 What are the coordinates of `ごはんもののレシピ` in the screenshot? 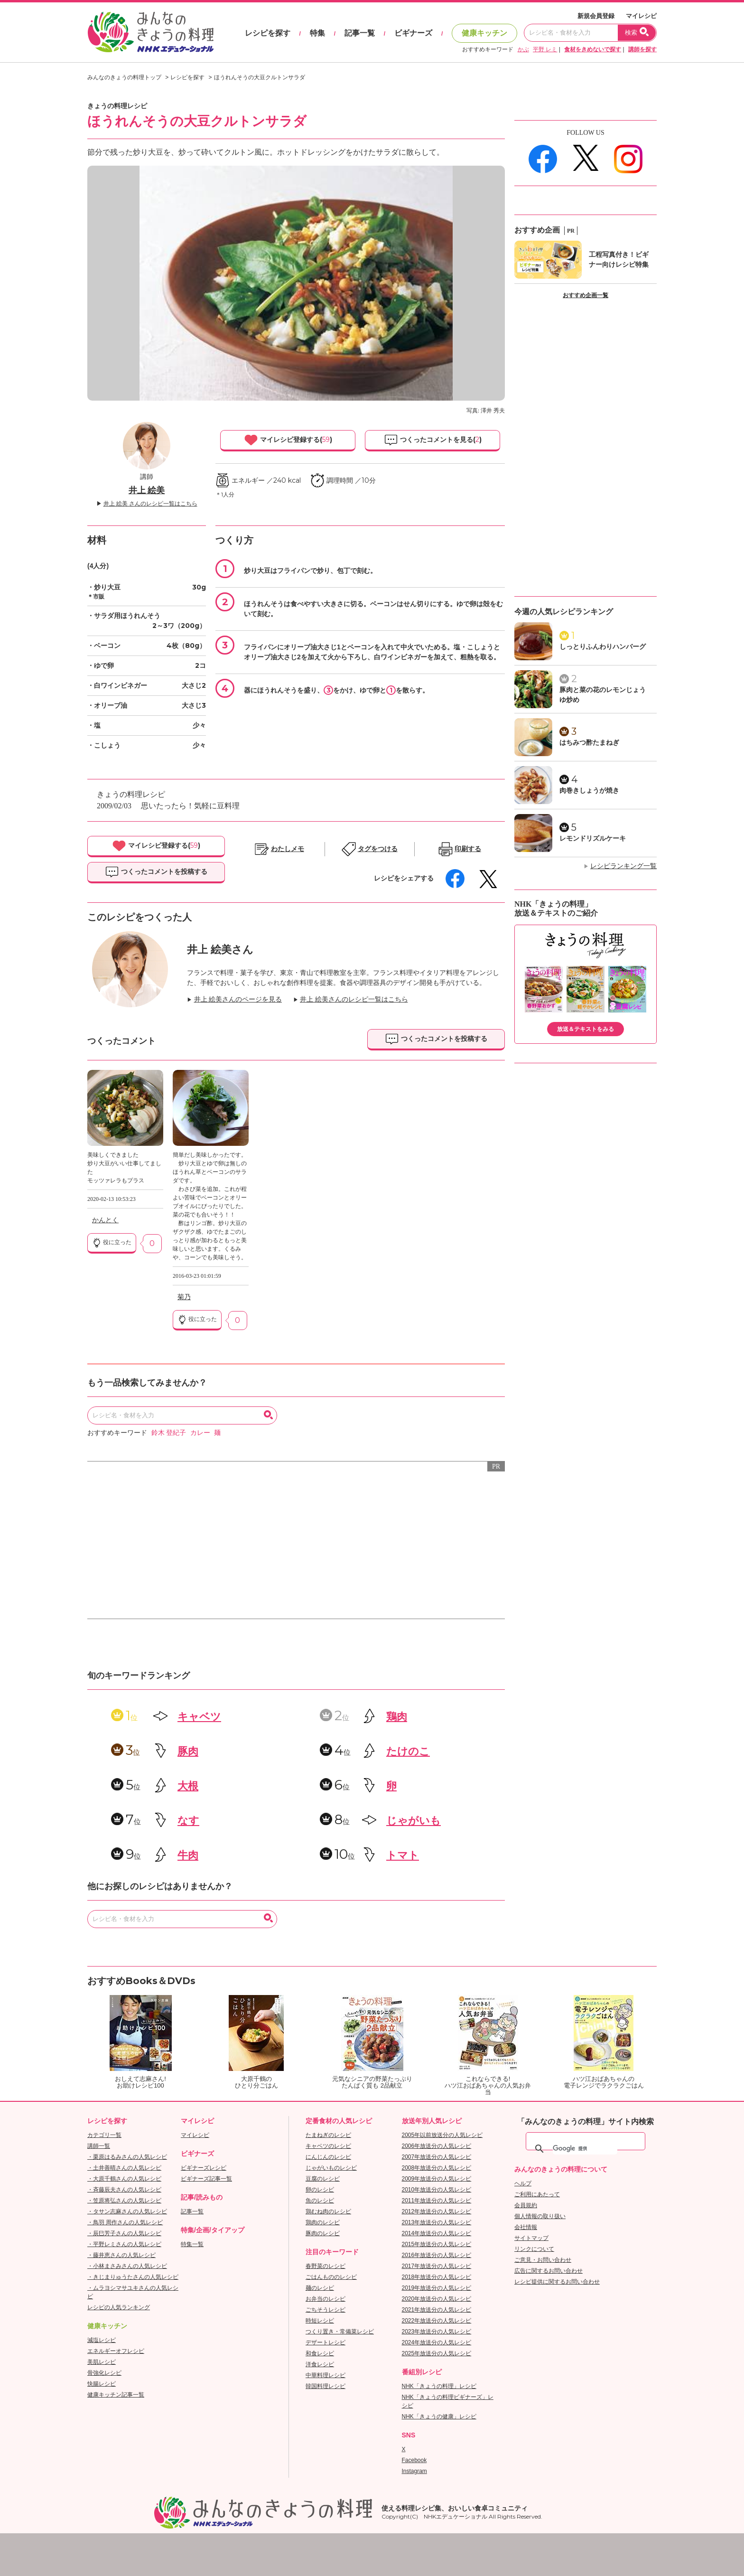 It's located at (331, 2277).